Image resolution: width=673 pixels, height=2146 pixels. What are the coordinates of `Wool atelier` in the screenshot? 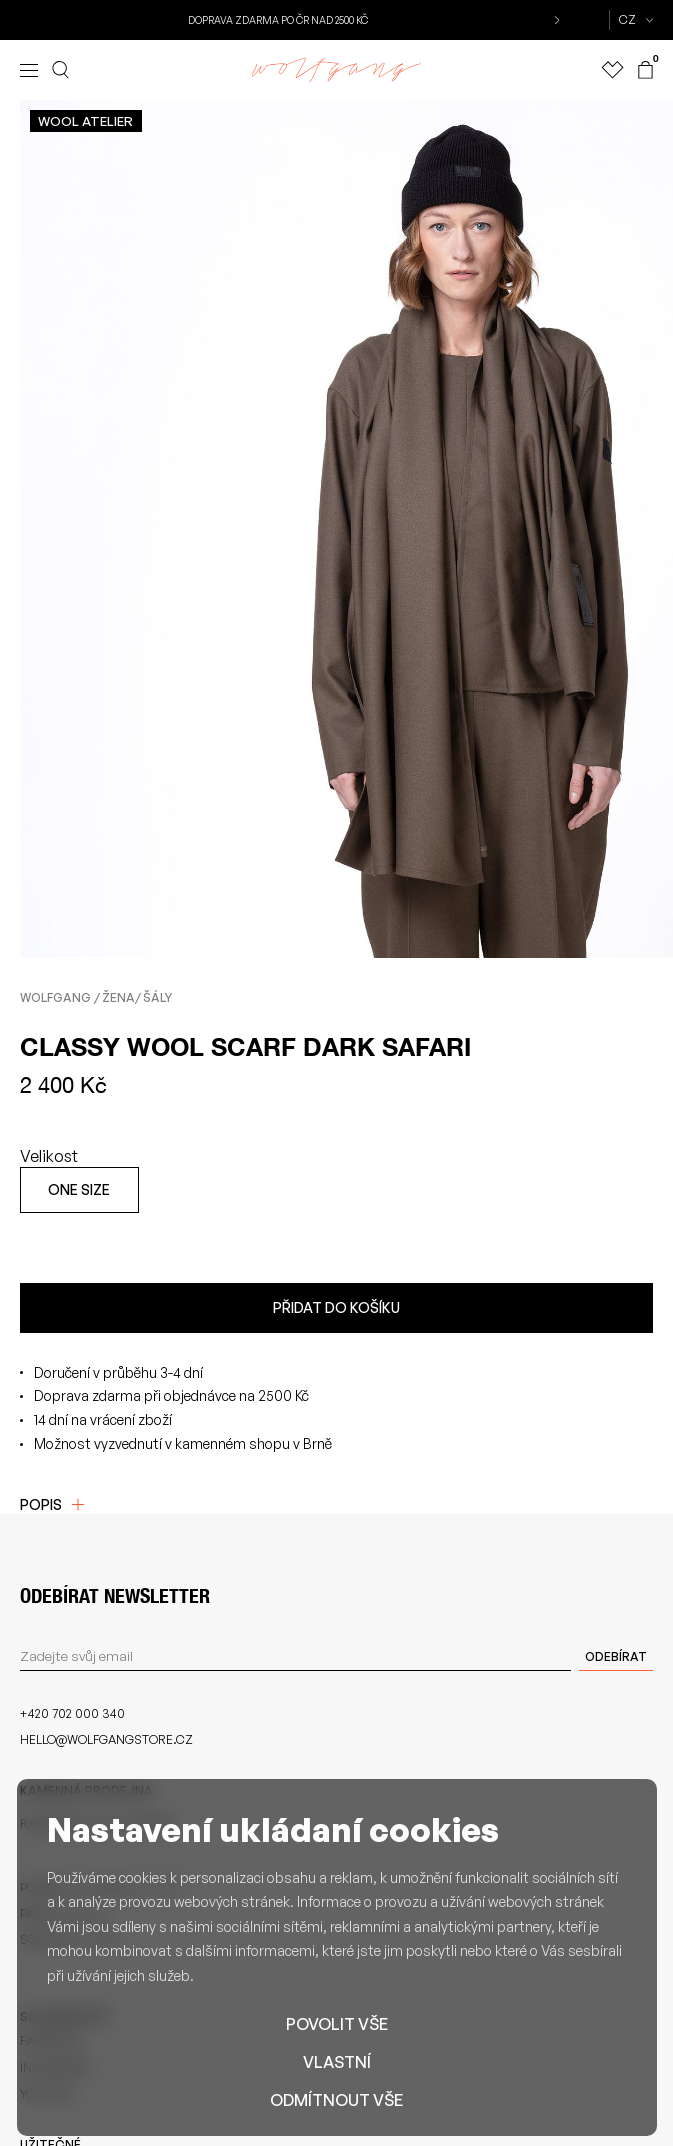 It's located at (85, 121).